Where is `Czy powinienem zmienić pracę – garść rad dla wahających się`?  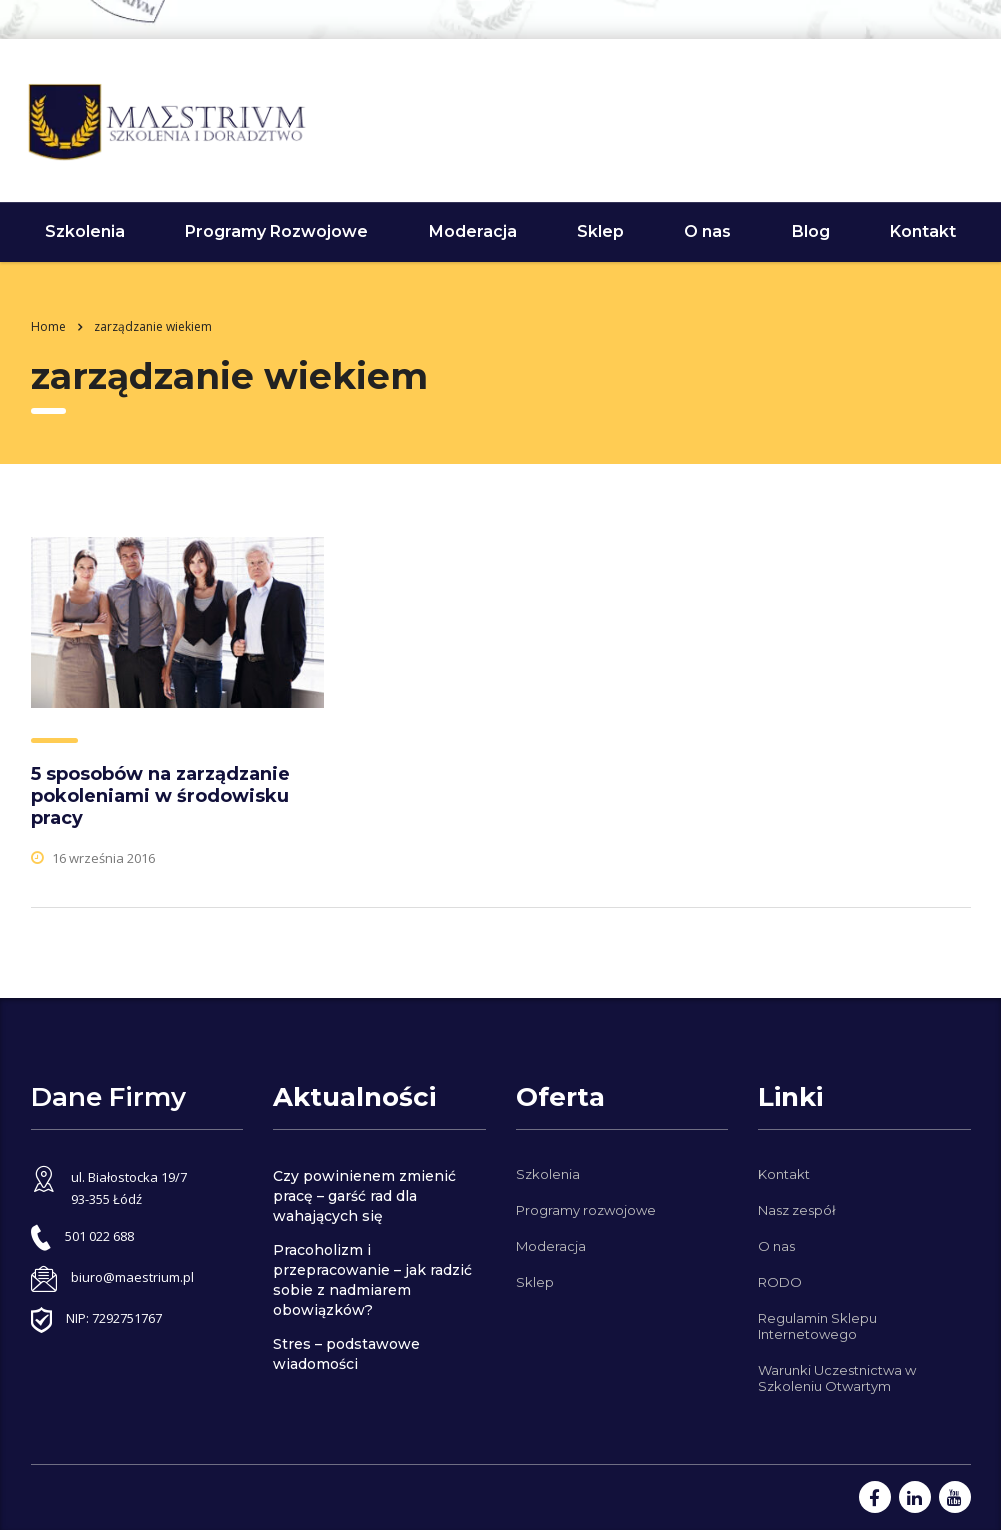 Czy powinienem zmienić pracę – garść rad dla wahających się is located at coordinates (364, 1196).